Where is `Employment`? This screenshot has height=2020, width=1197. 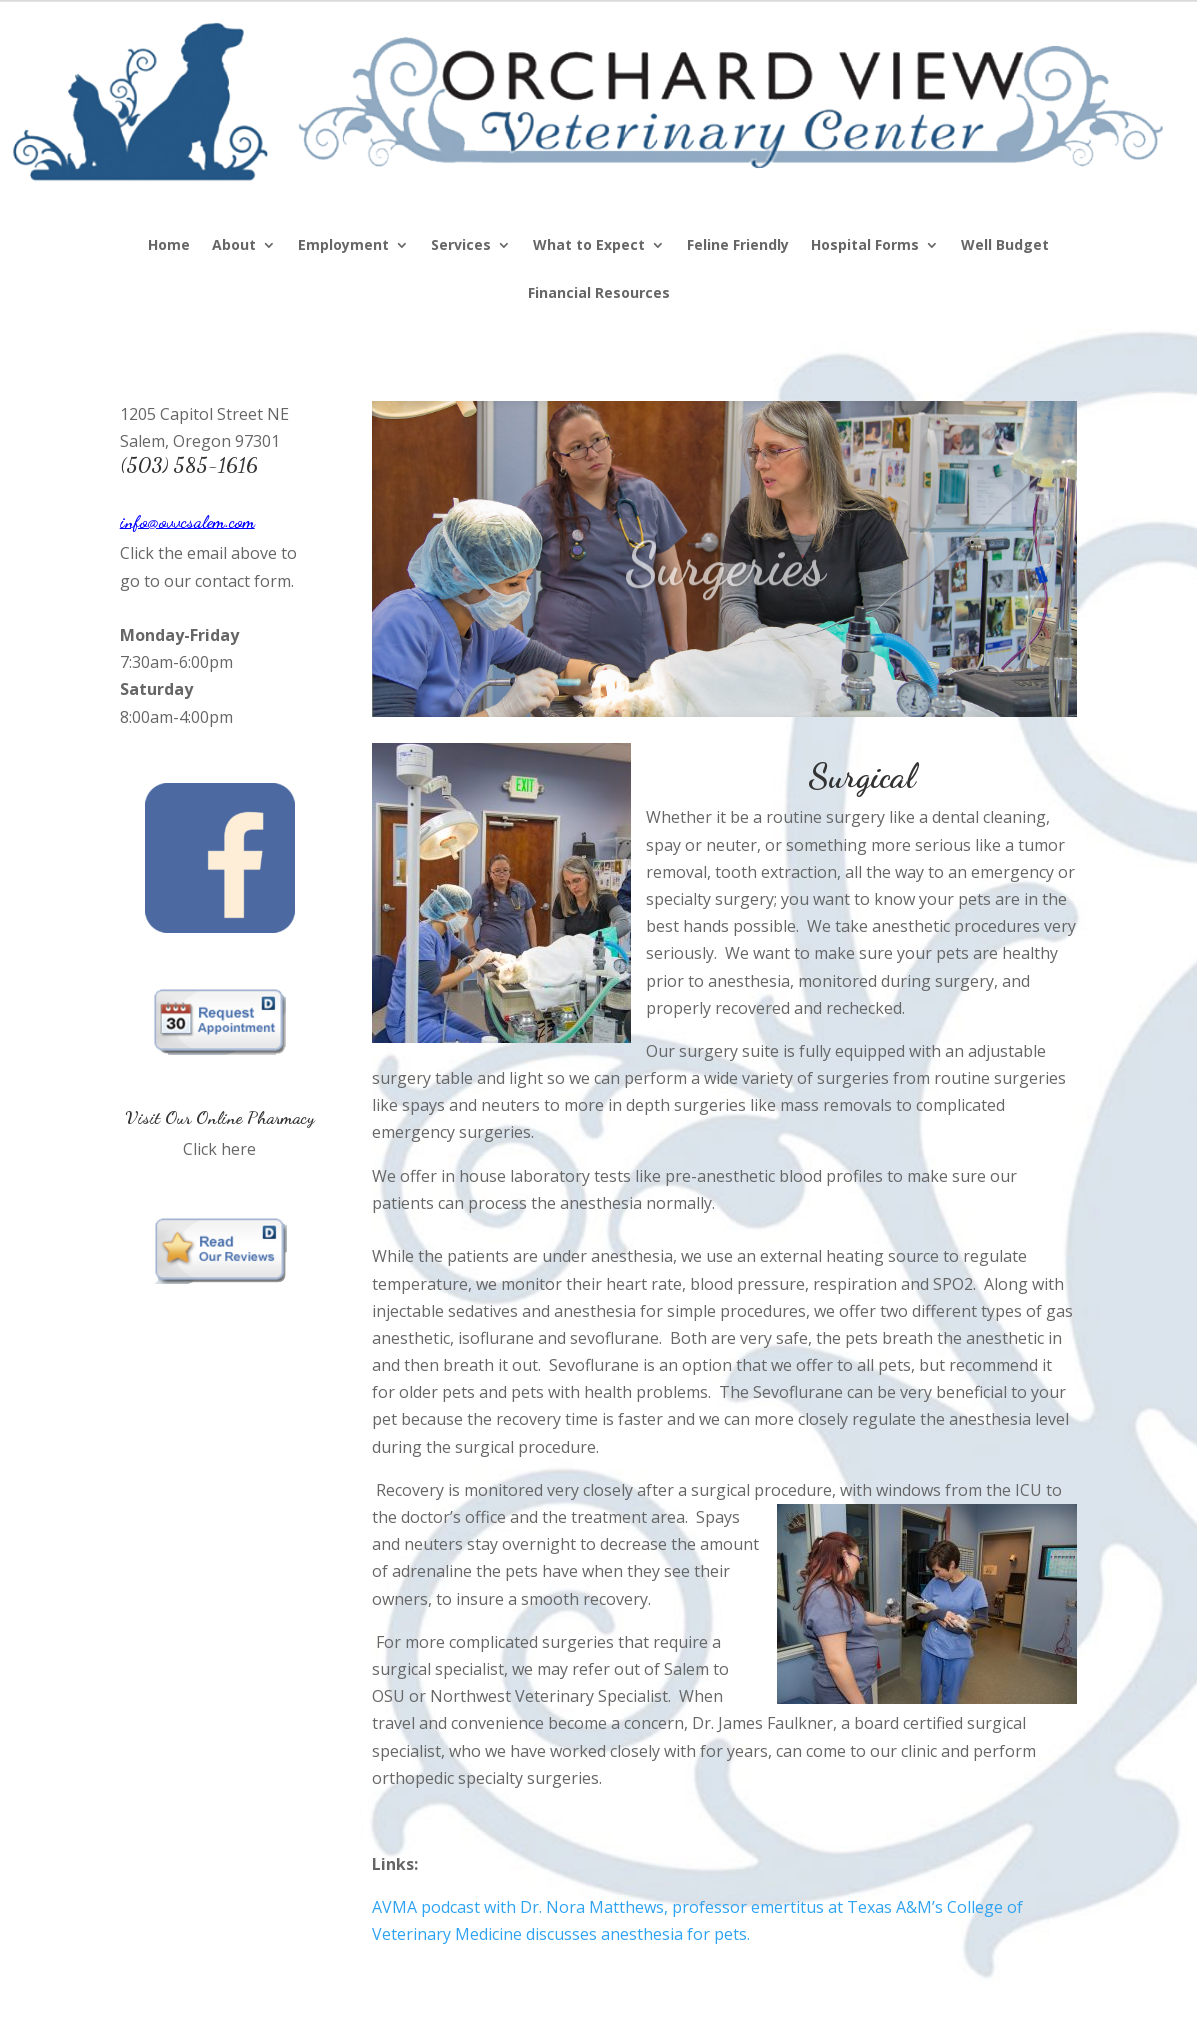
Employment is located at coordinates (343, 246).